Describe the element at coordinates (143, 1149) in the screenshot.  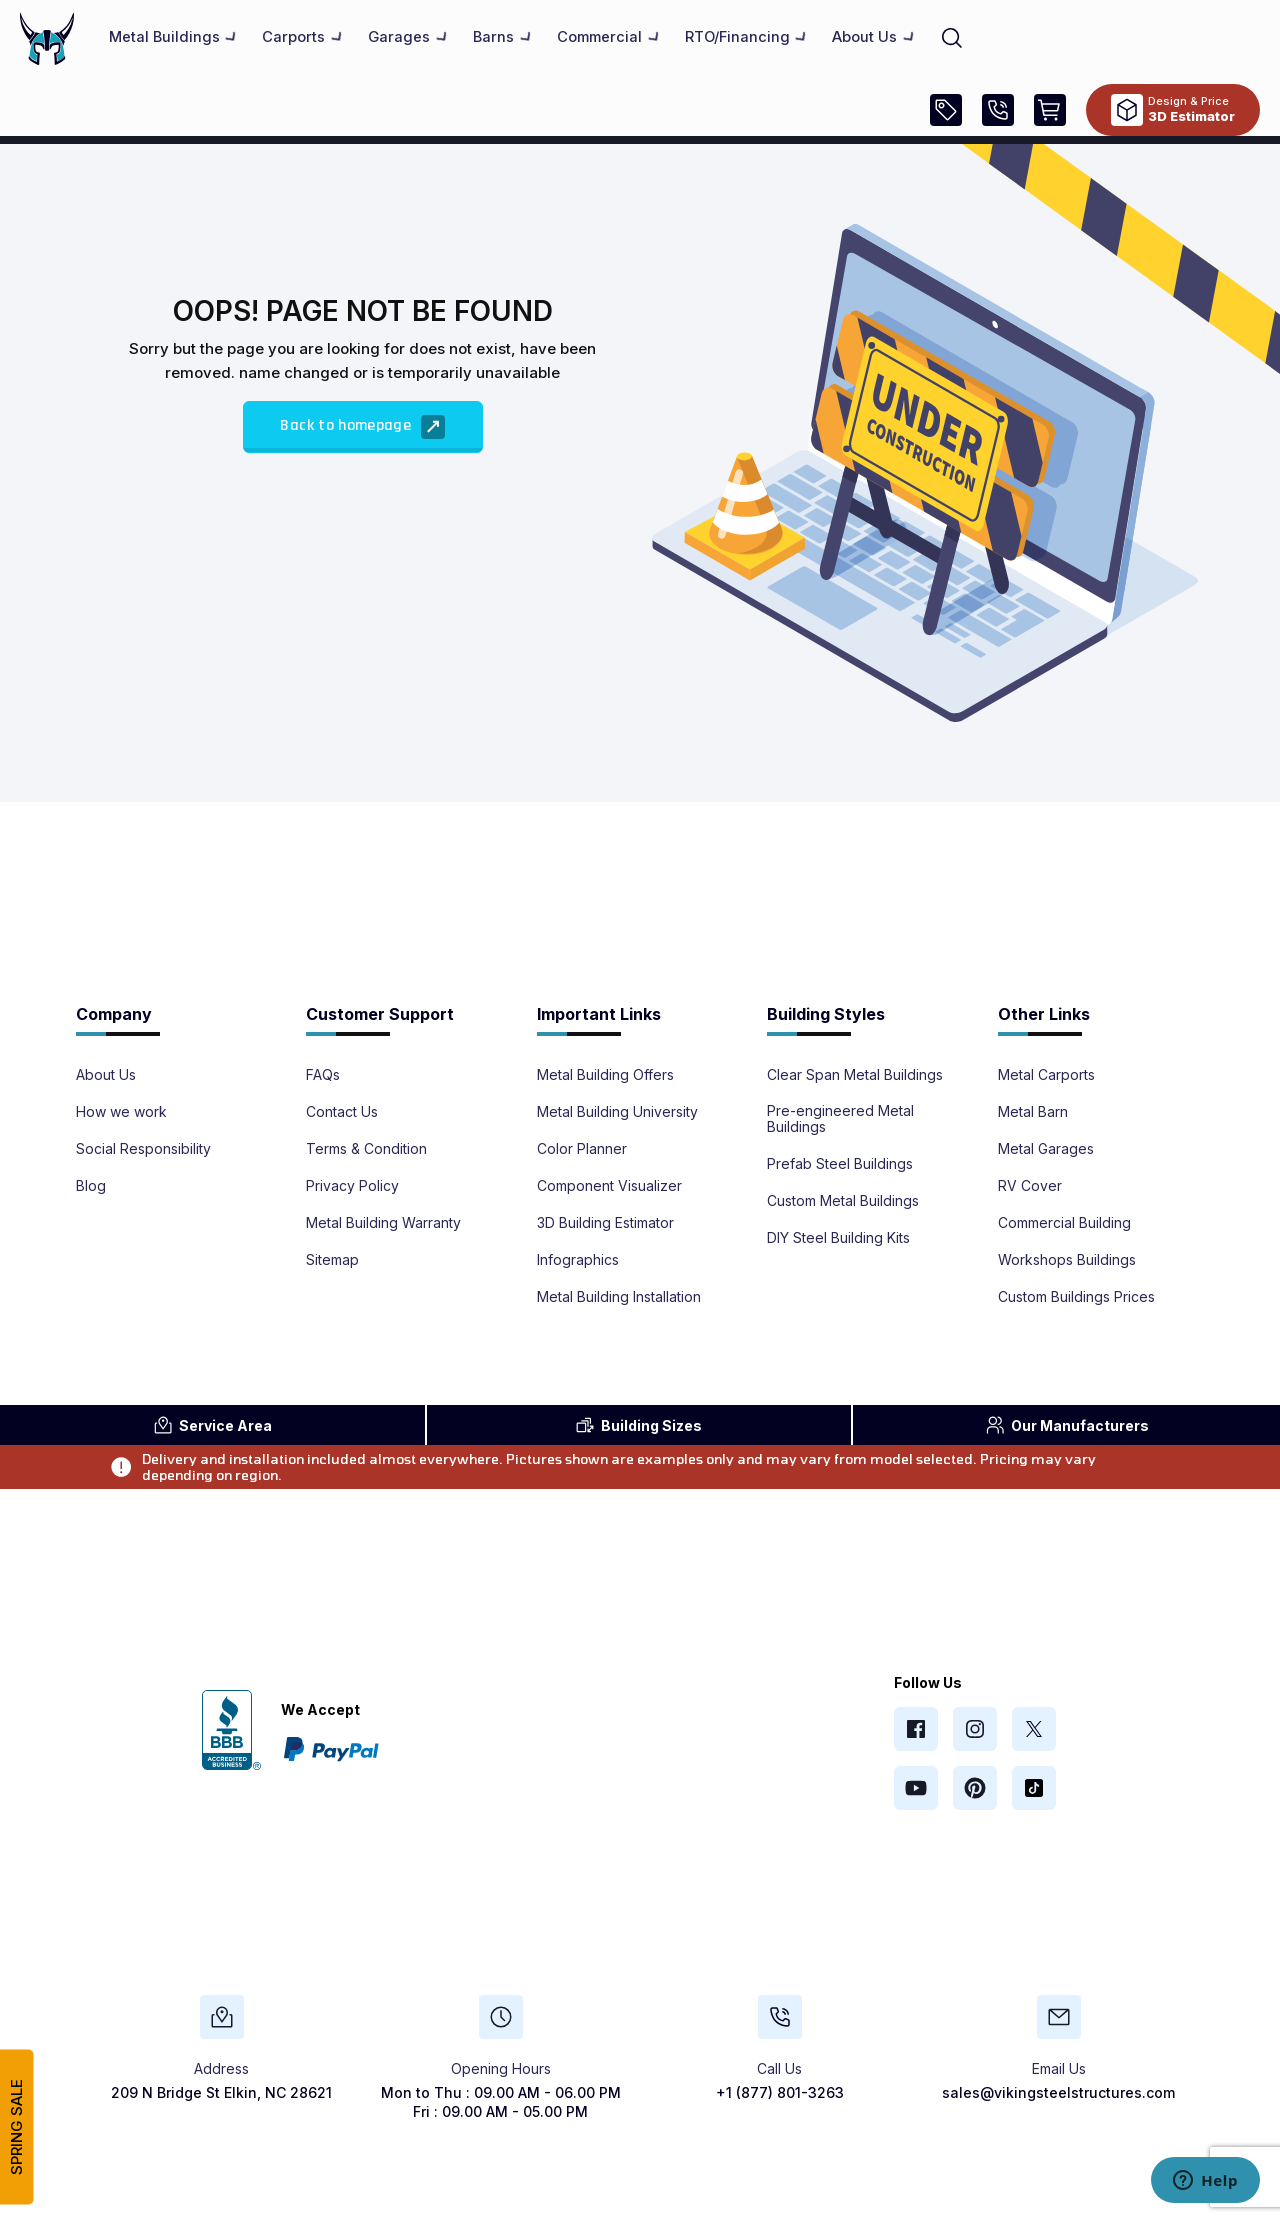
I see `Social Responsibility` at that location.